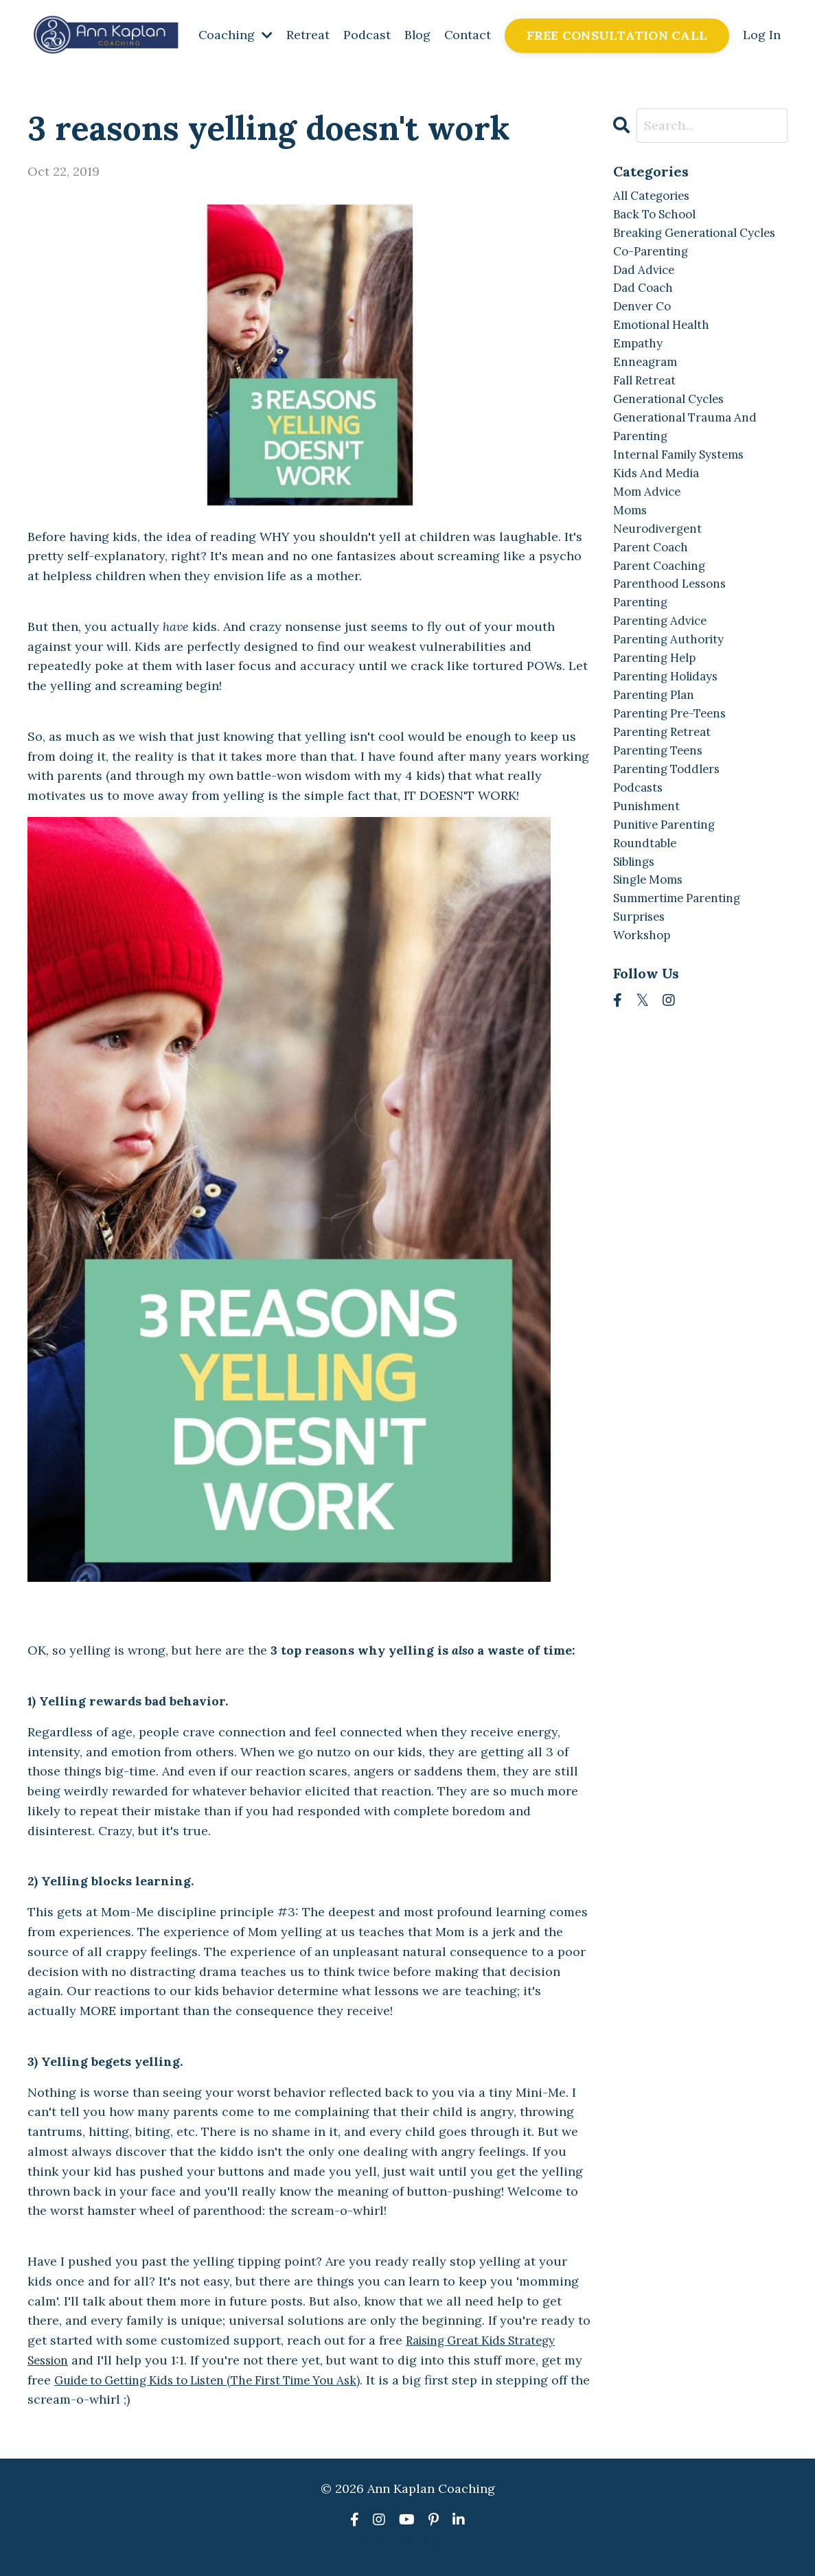 This screenshot has width=815, height=2576. I want to click on parenting, so click(642, 650).